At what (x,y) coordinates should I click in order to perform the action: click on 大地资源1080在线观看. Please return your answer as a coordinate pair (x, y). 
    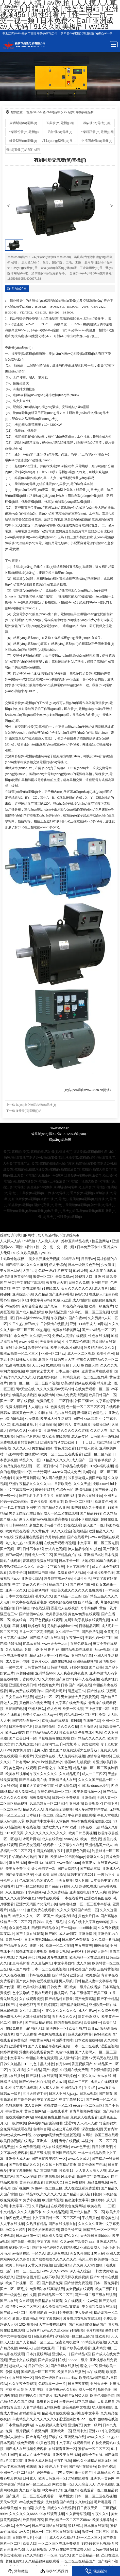
    Looking at the image, I should click on (100, 1561).